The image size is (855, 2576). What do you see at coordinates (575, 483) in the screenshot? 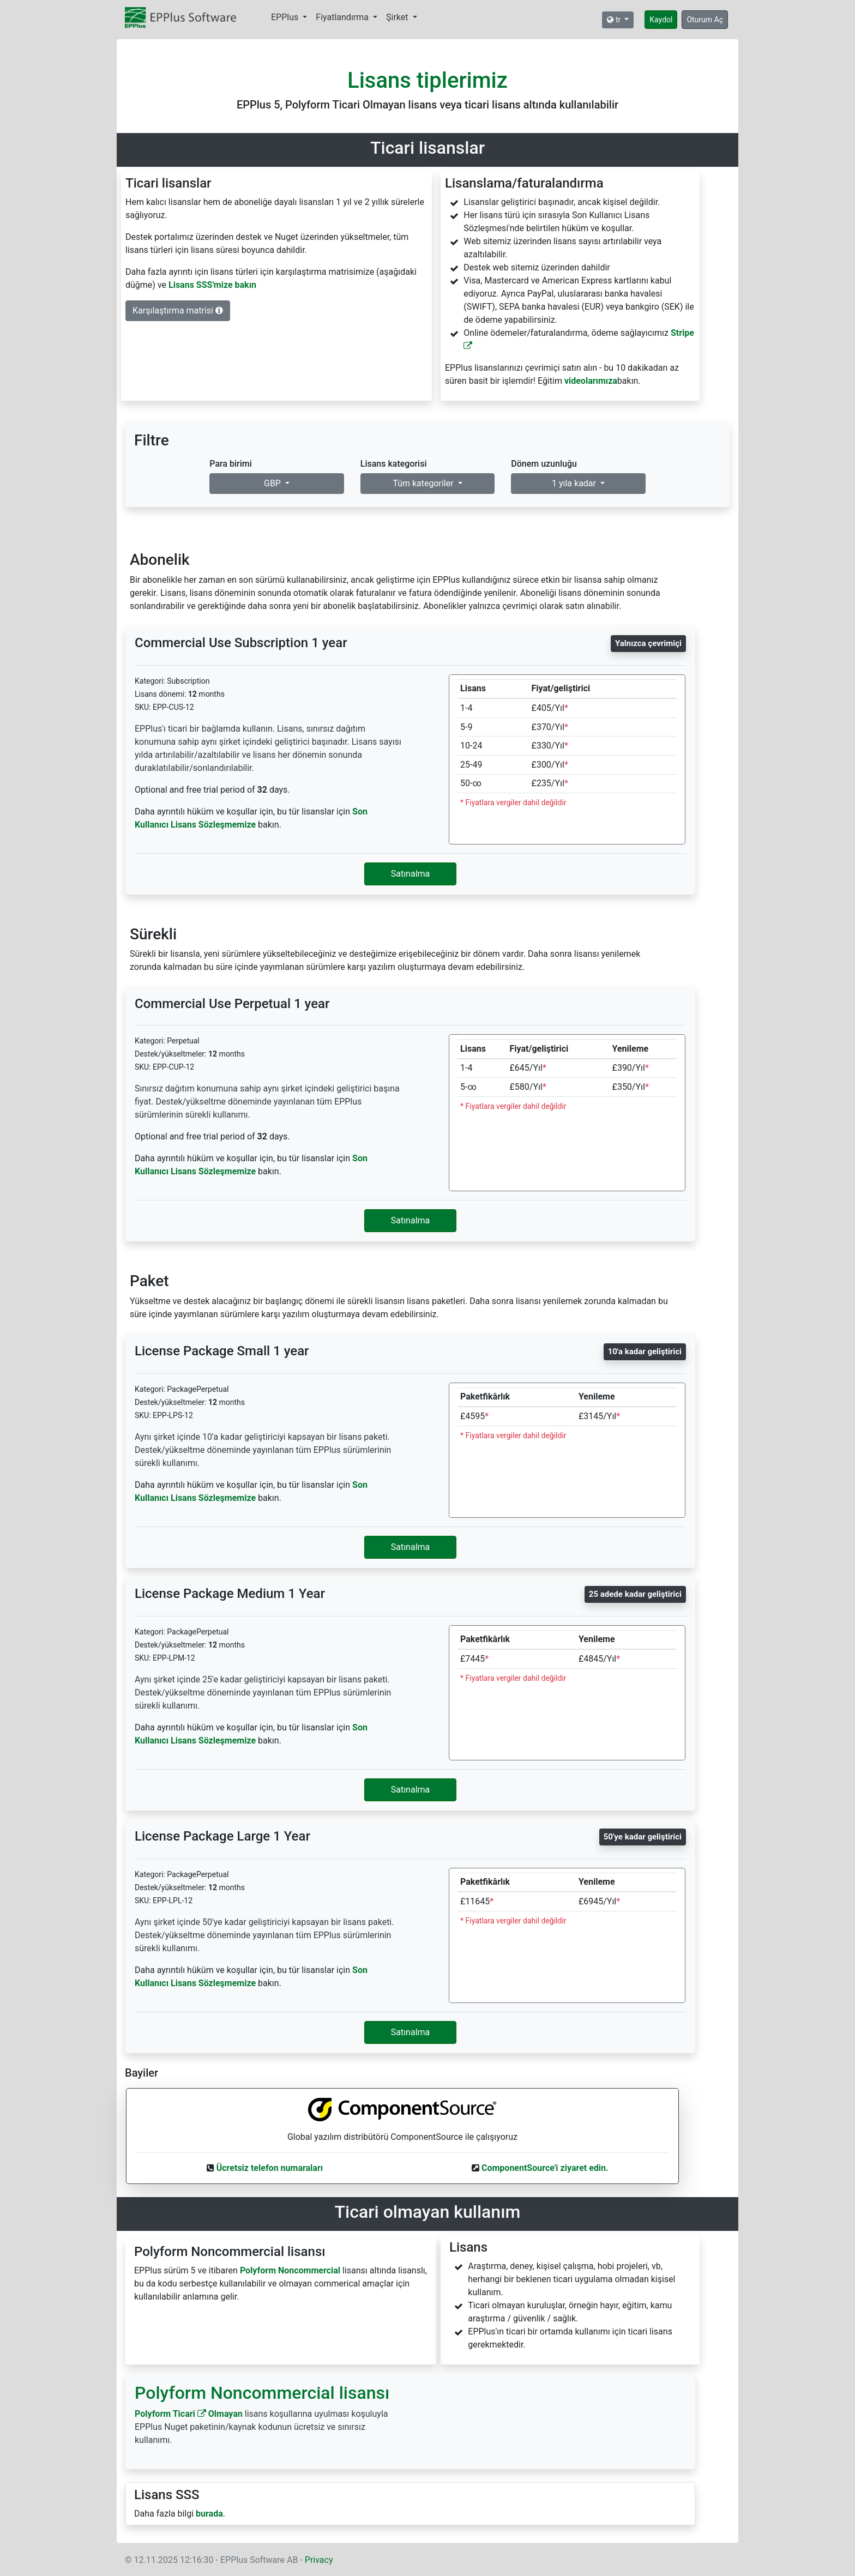
I see `1 yıla kadar` at bounding box center [575, 483].